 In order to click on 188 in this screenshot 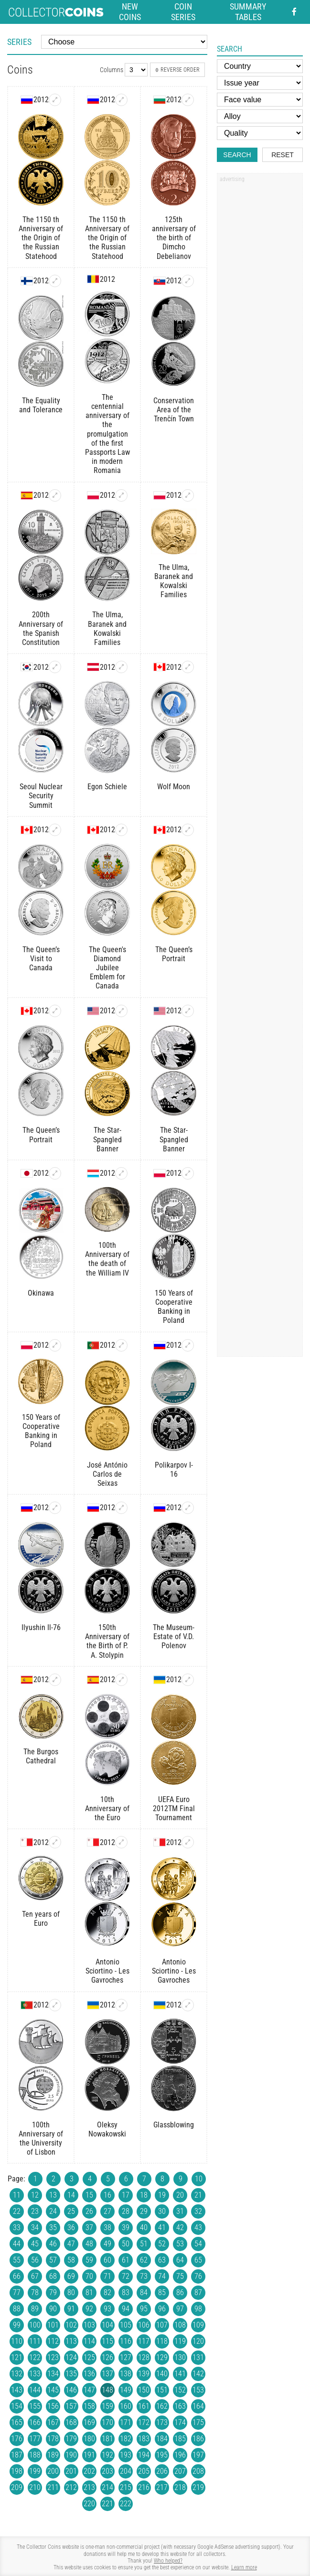, I will do `click(35, 2454)`.